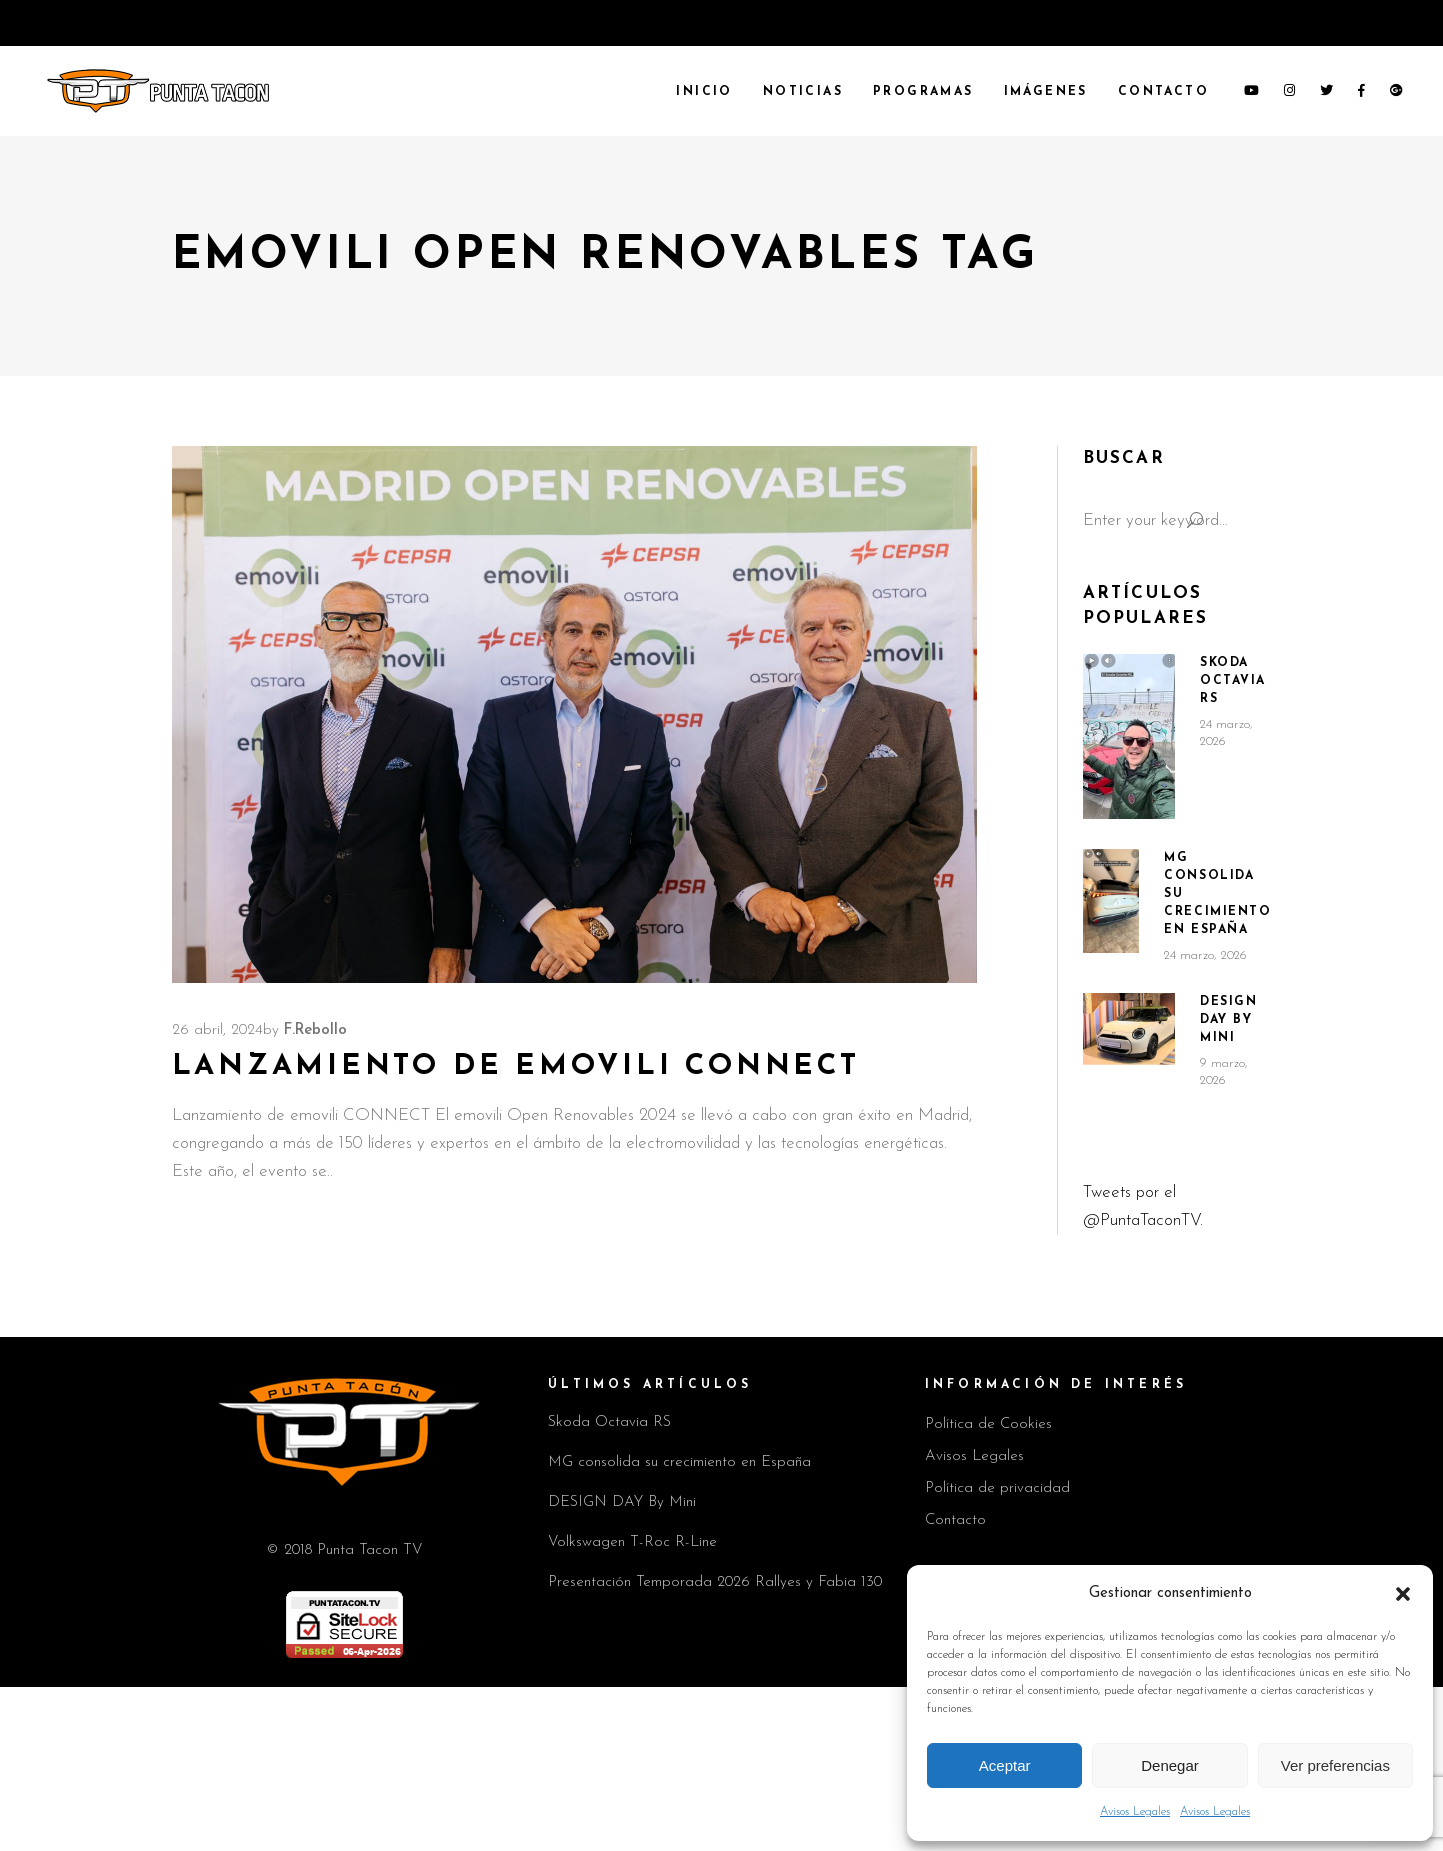 This screenshot has width=1443, height=1851. What do you see at coordinates (679, 1462) in the screenshot?
I see `MG consolida su crecimiento en España` at bounding box center [679, 1462].